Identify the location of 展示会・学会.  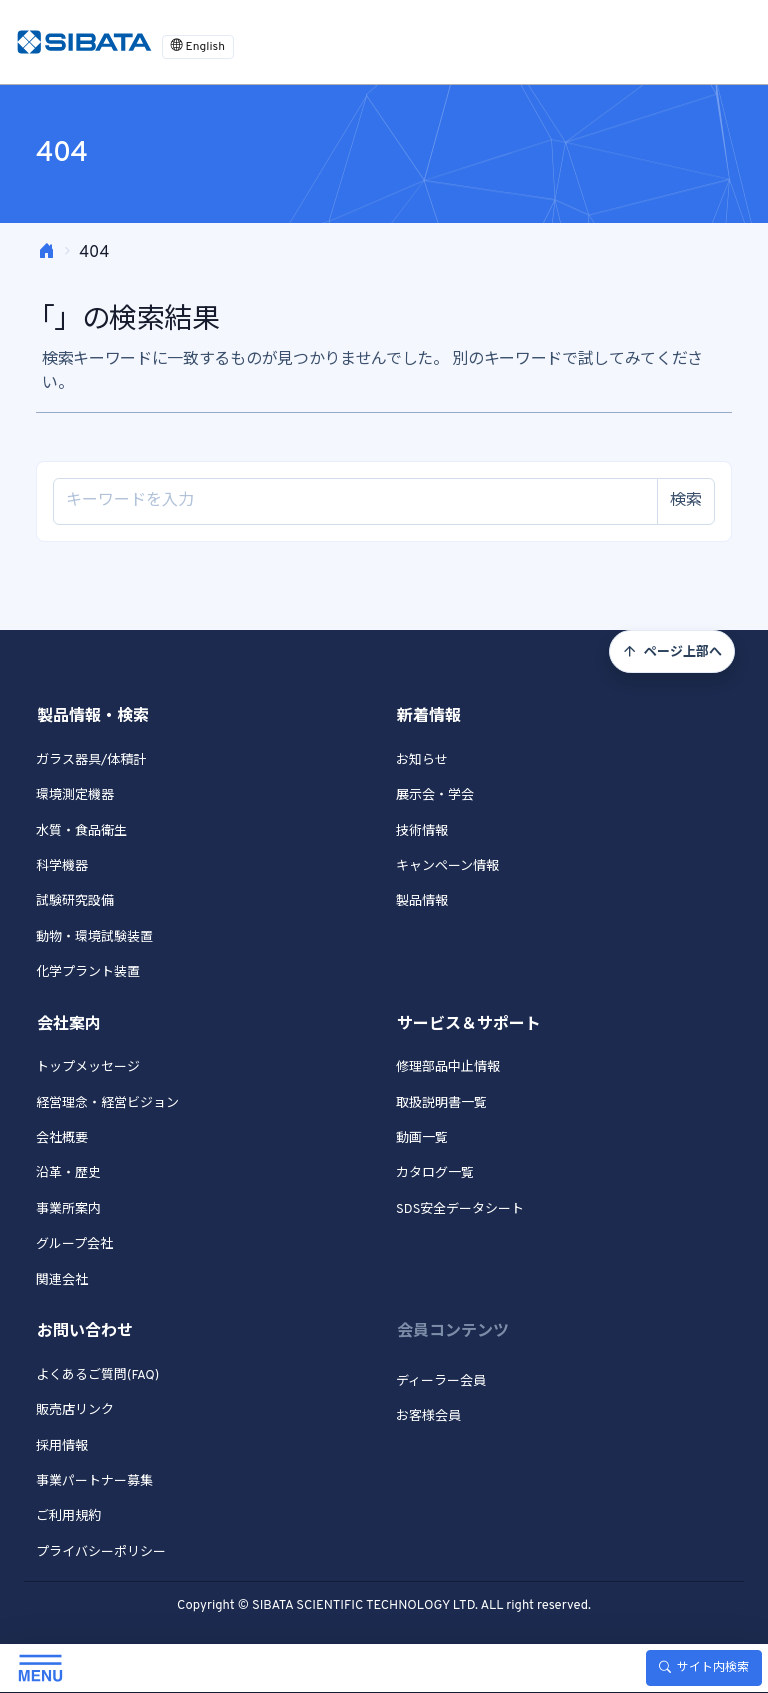
(435, 796).